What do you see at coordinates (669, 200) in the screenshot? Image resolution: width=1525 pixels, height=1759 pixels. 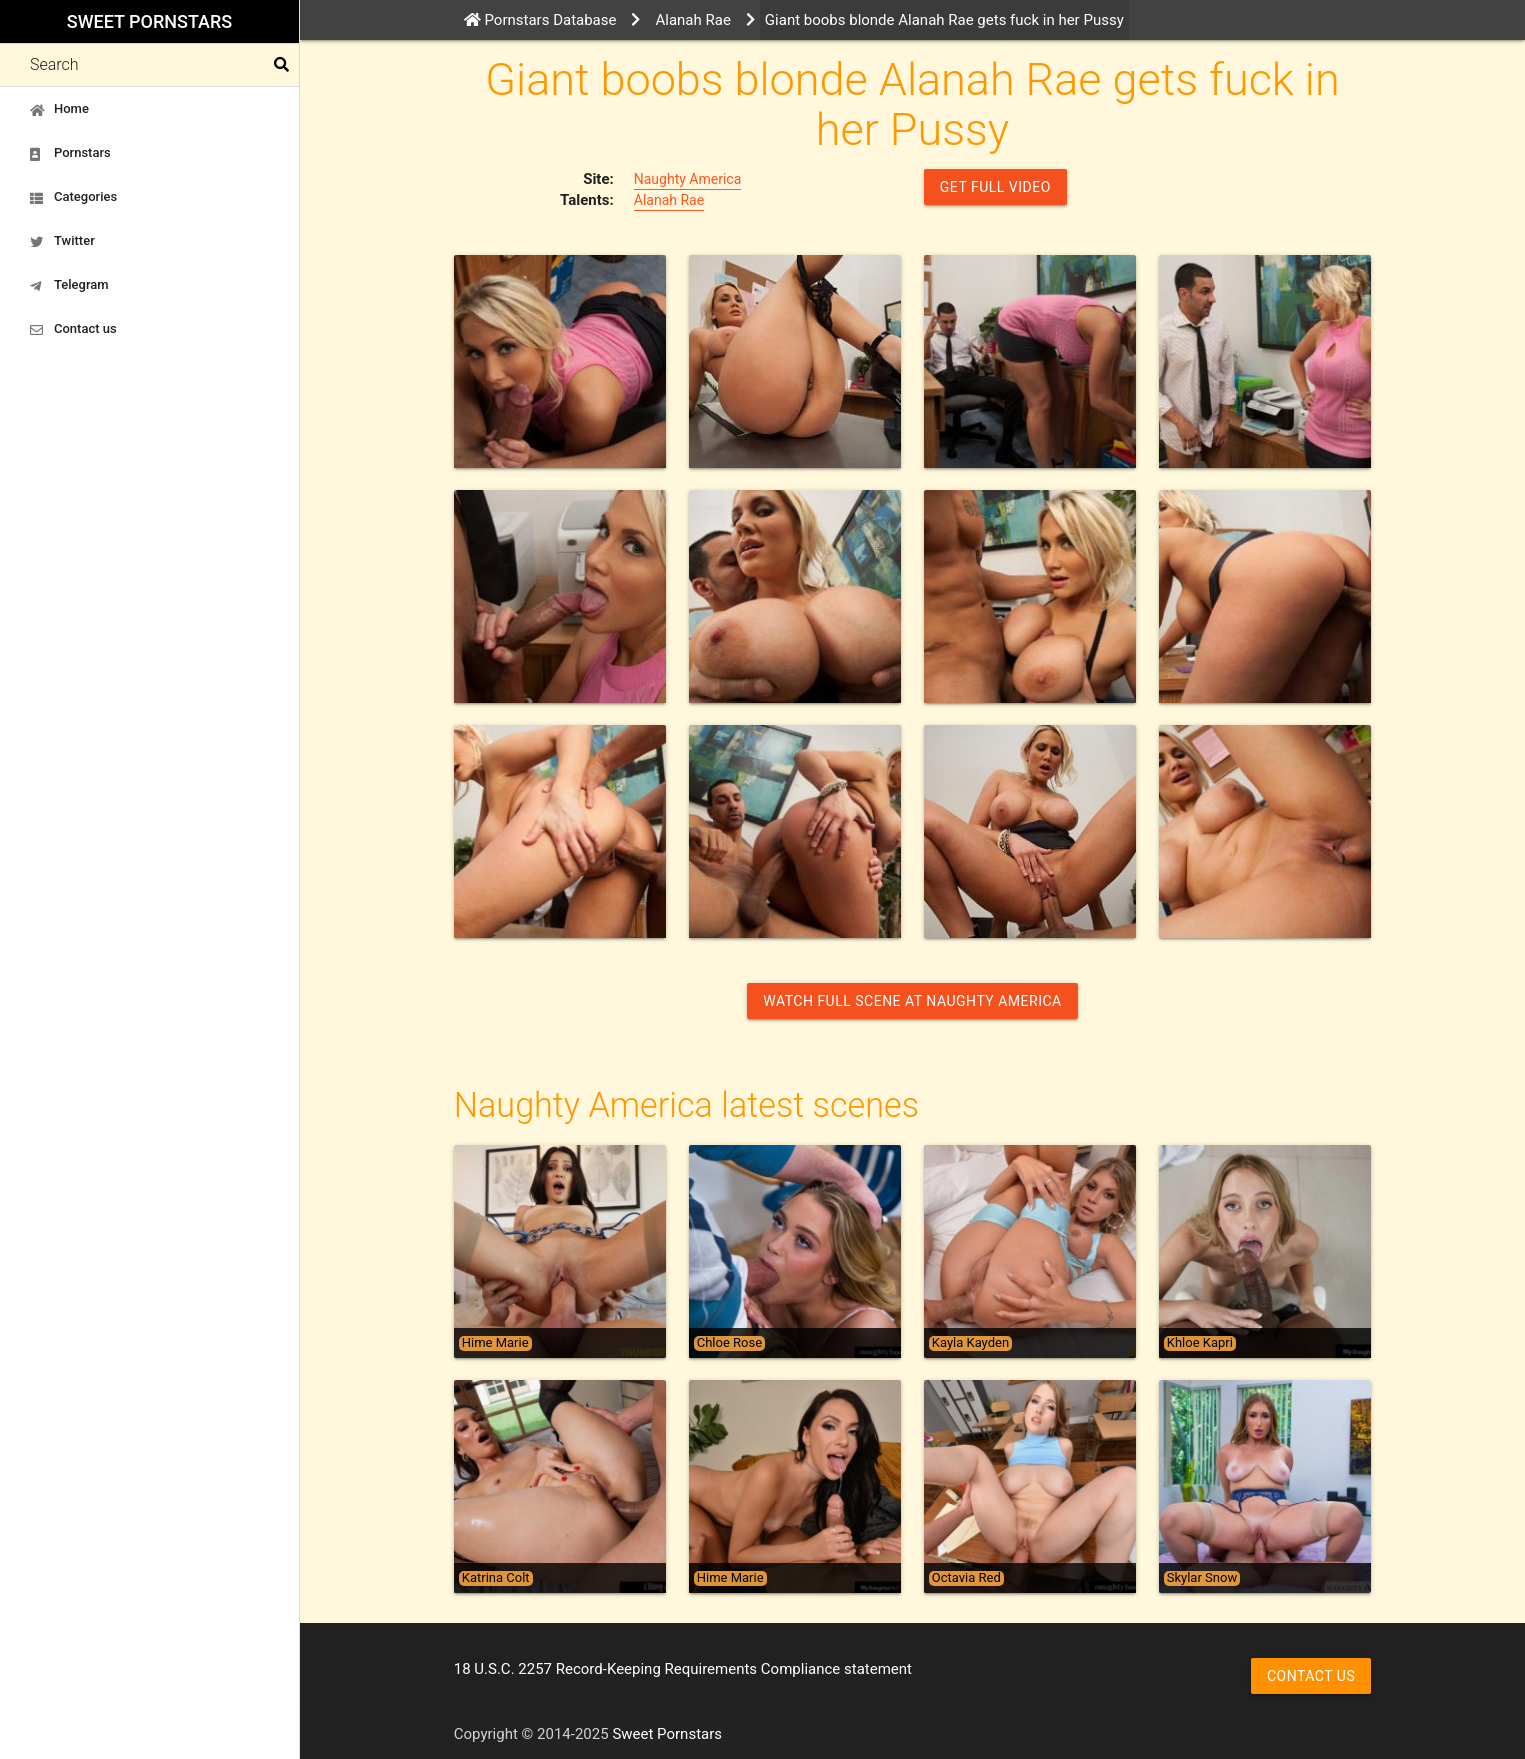 I see `Alanah Rae` at bounding box center [669, 200].